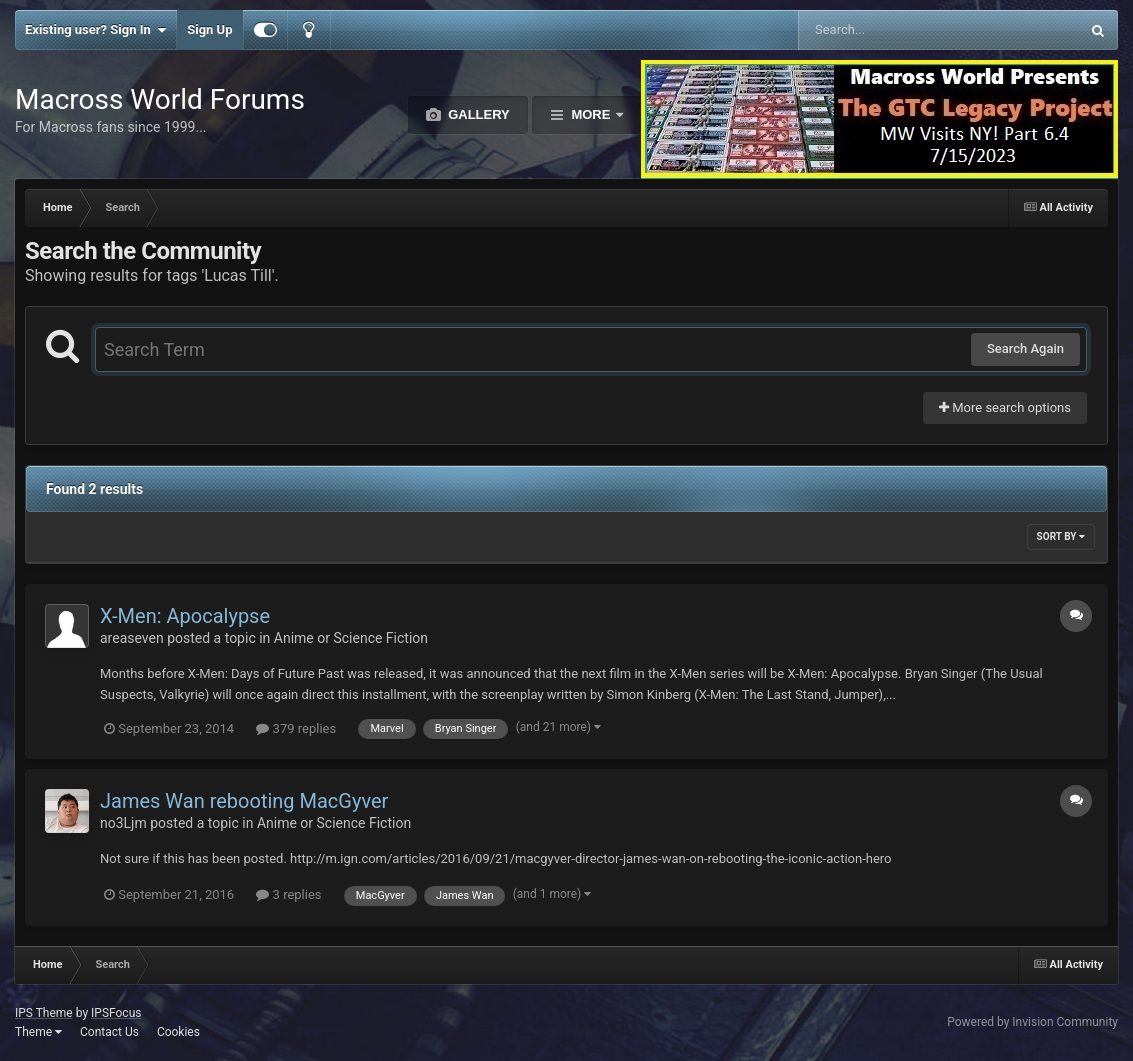 The width and height of the screenshot is (1133, 1061). What do you see at coordinates (1032, 1022) in the screenshot?
I see `Powered by Invision Community` at bounding box center [1032, 1022].